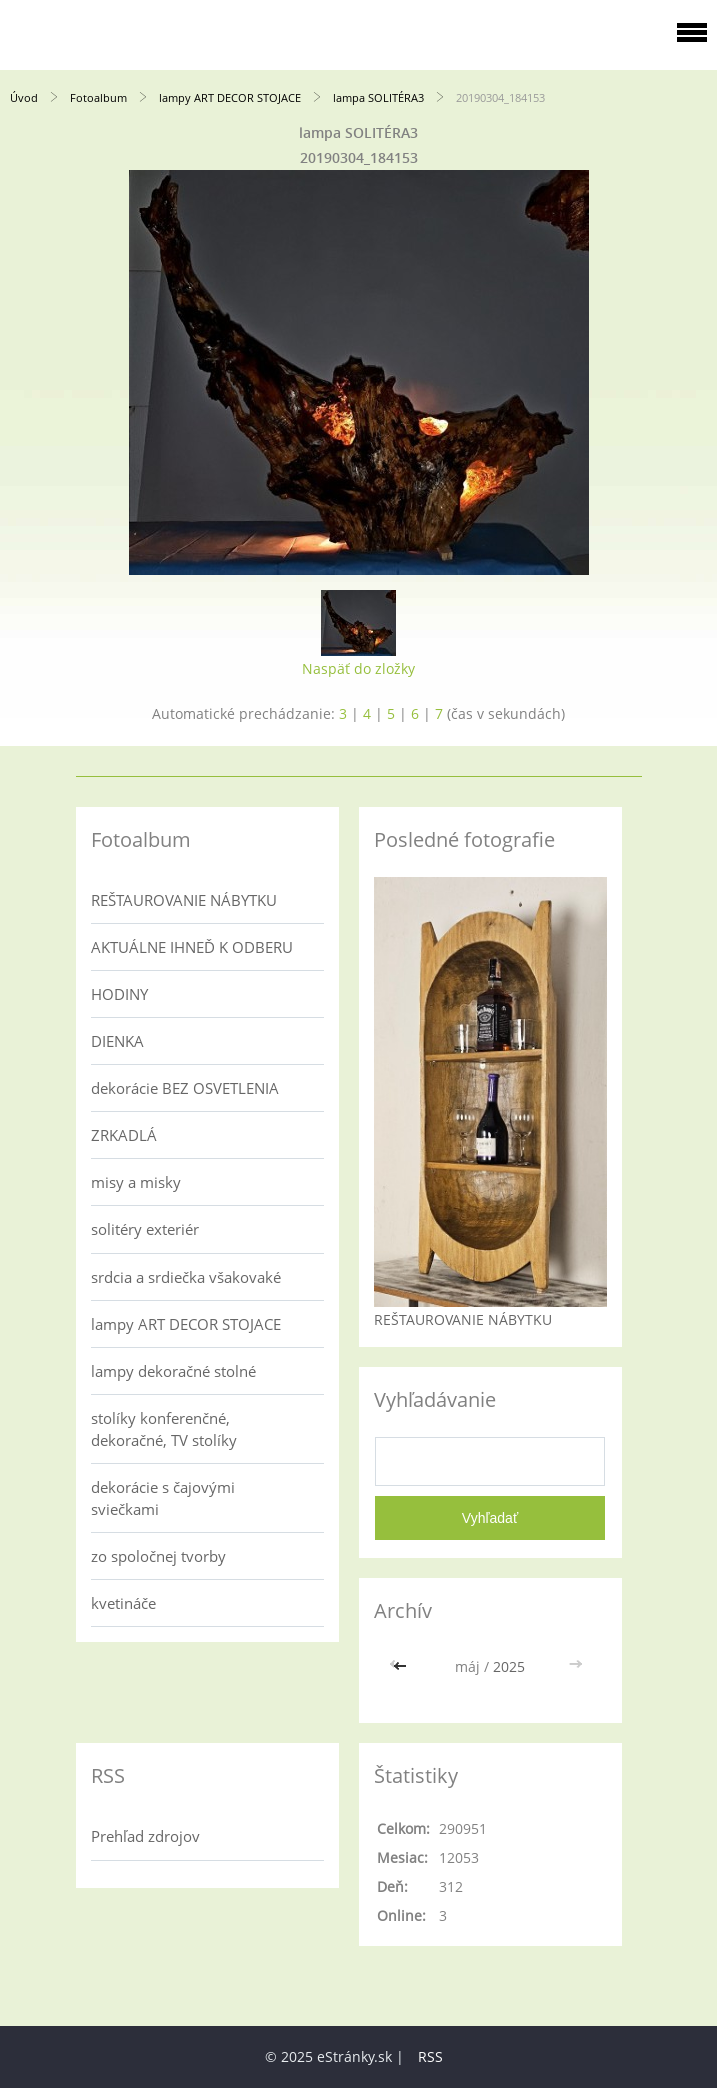 This screenshot has height=2088, width=717. Describe the element at coordinates (230, 97) in the screenshot. I see `lampy ART DECOR STOJACE` at that location.